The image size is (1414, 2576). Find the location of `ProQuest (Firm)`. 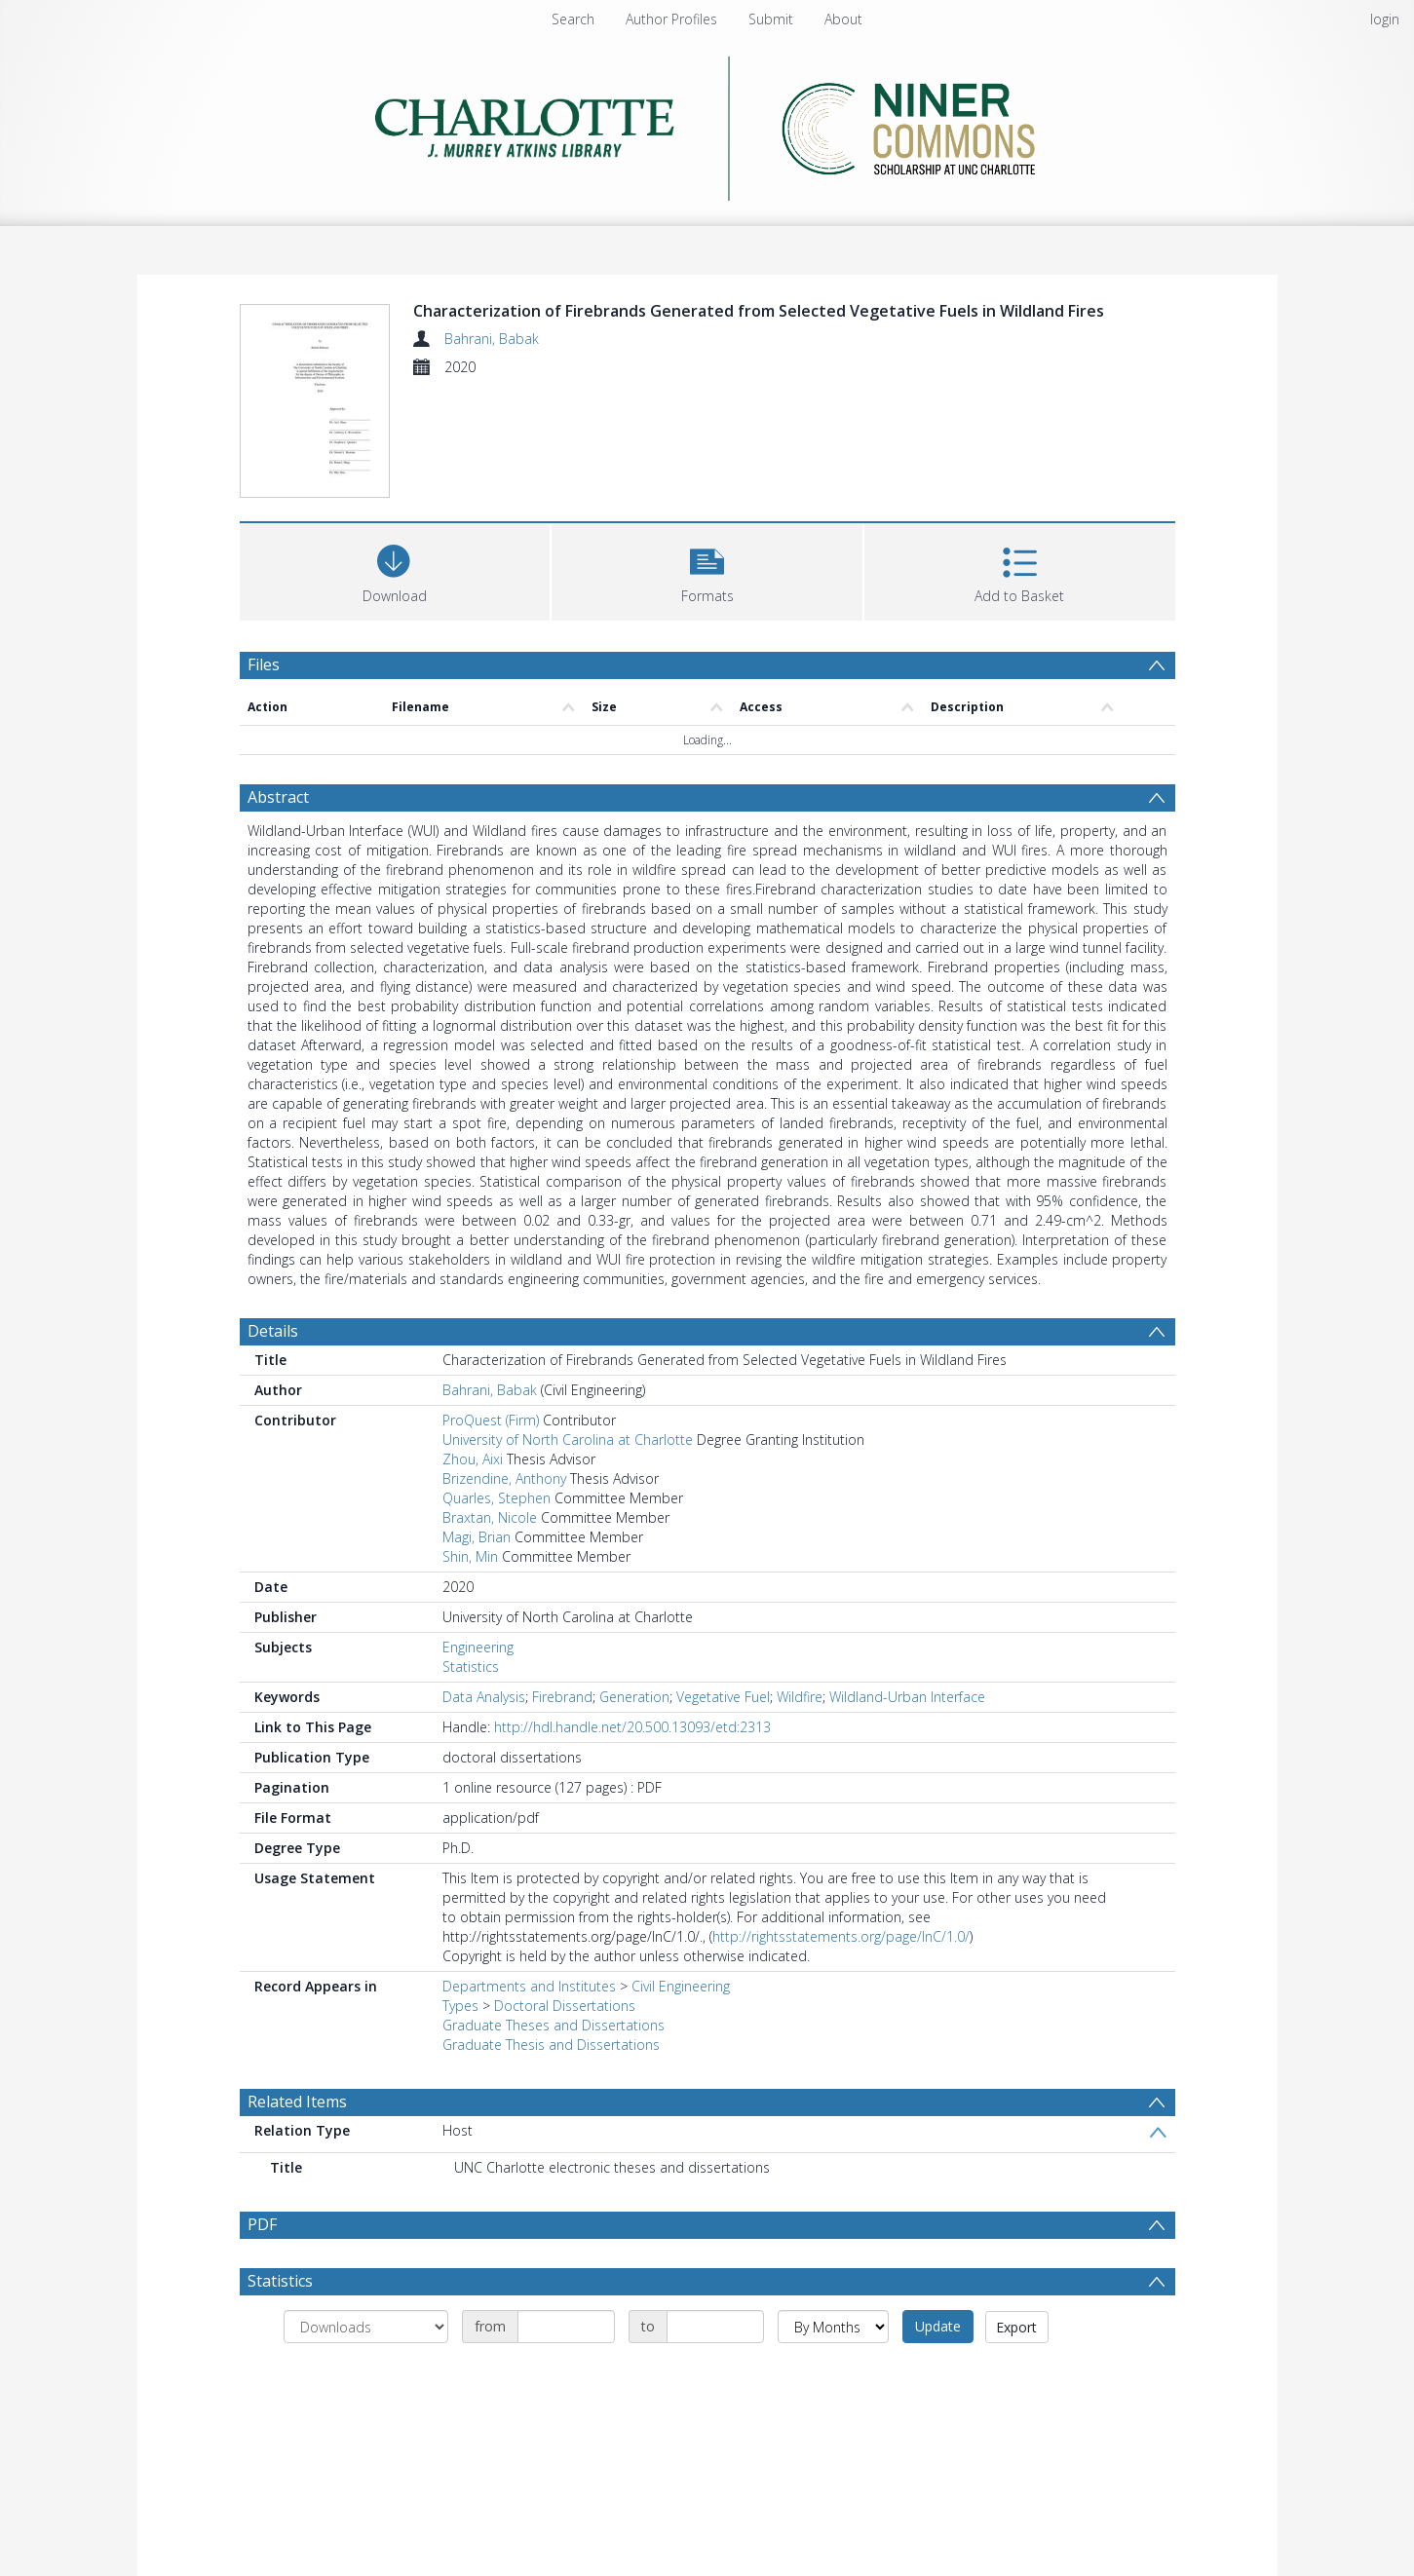

ProQuest (Firm) is located at coordinates (490, 1420).